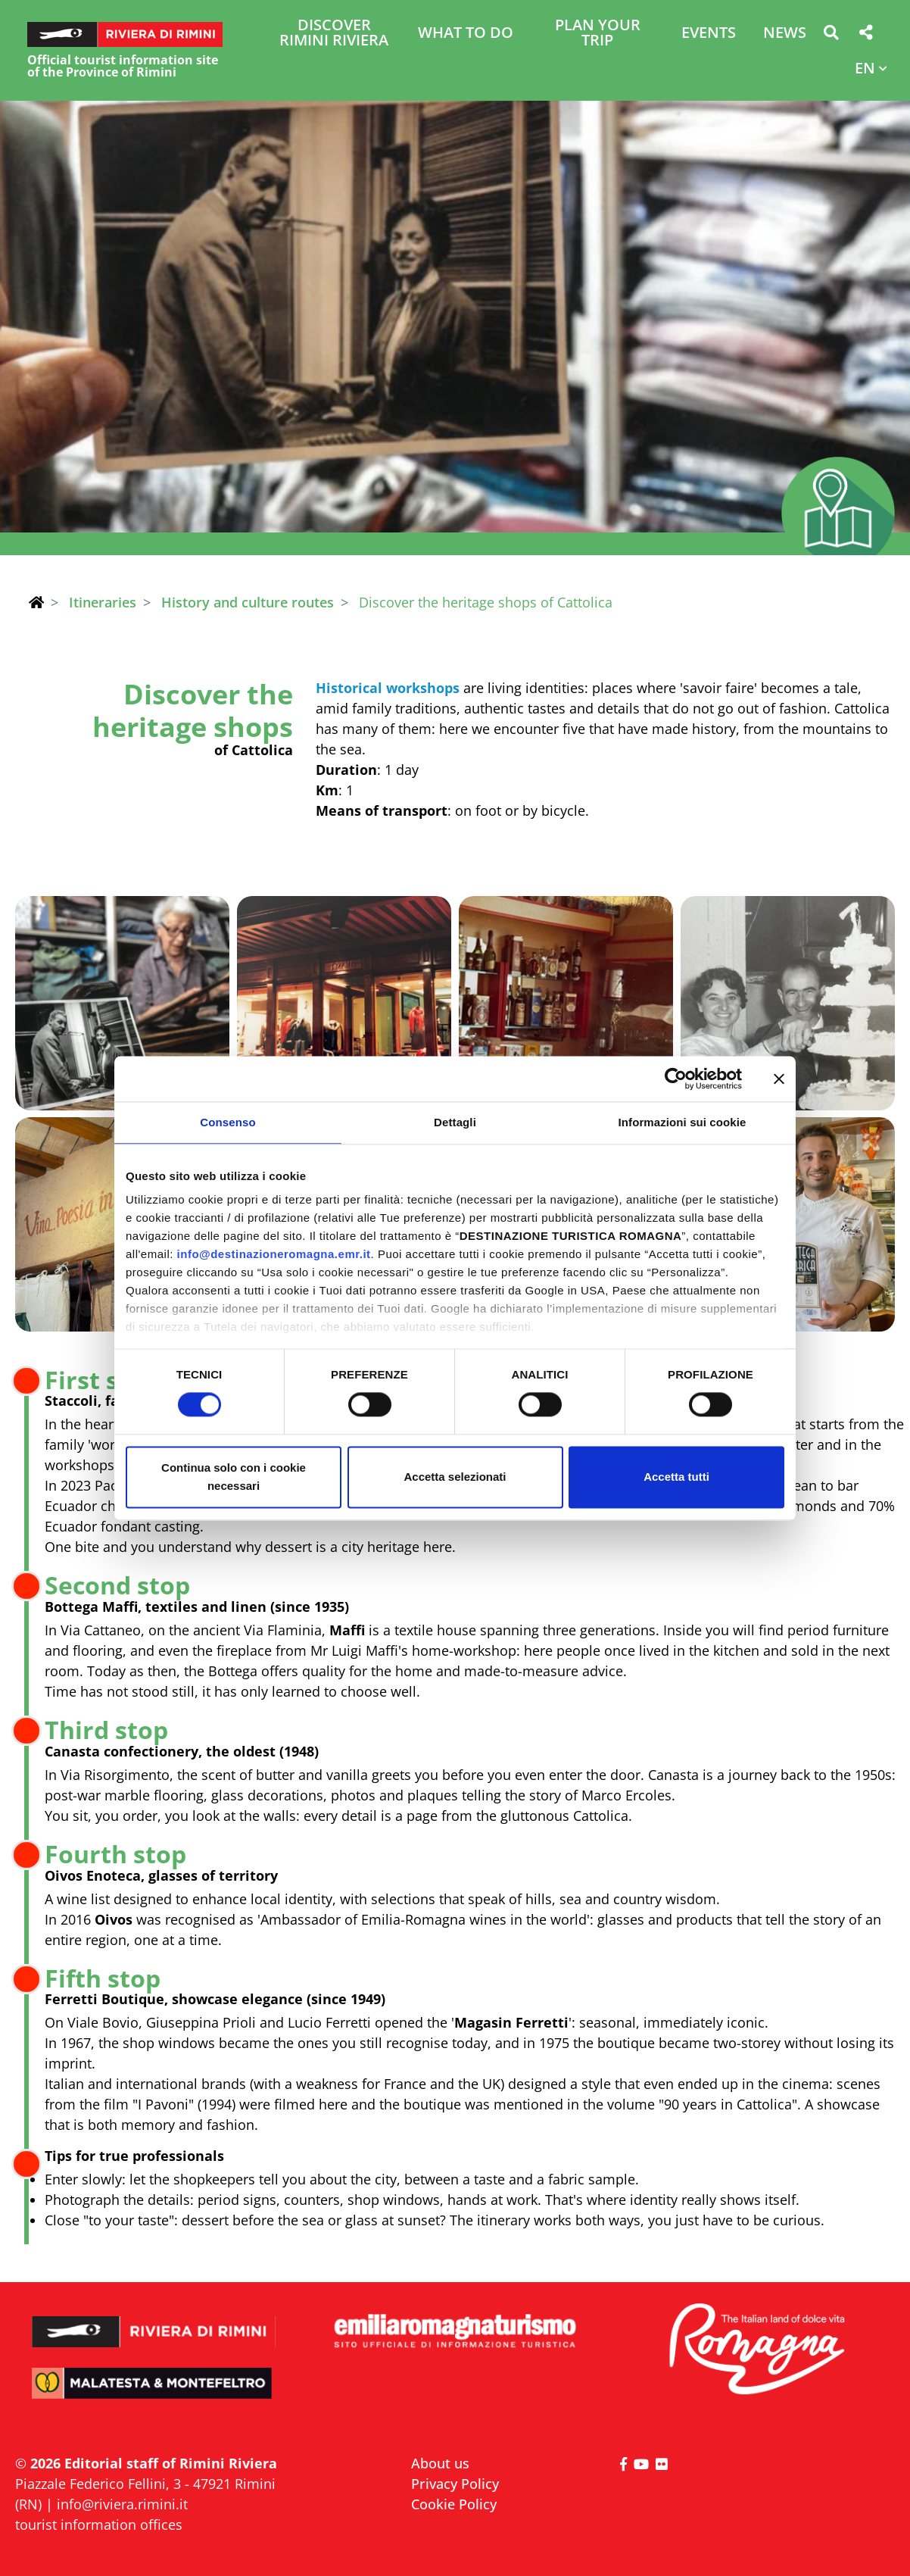 This screenshot has width=910, height=2576. Describe the element at coordinates (676, 1476) in the screenshot. I see `Accetta tutti` at that location.